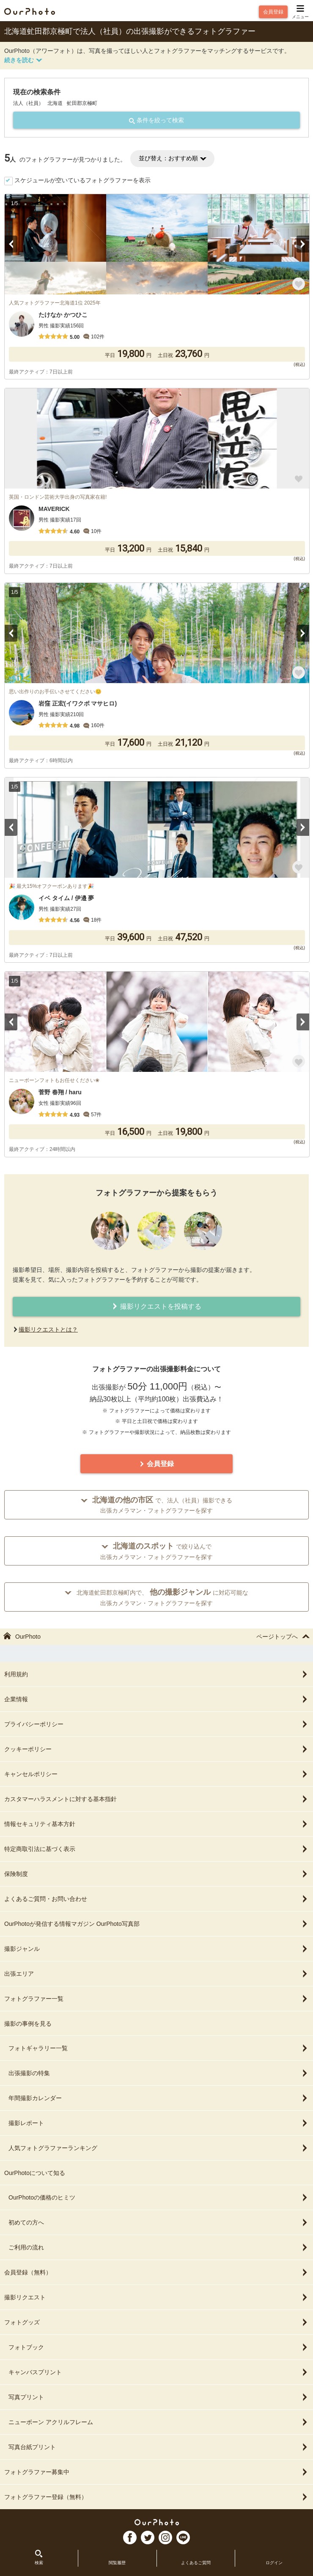  I want to click on フォトグッズ, so click(156, 2322).